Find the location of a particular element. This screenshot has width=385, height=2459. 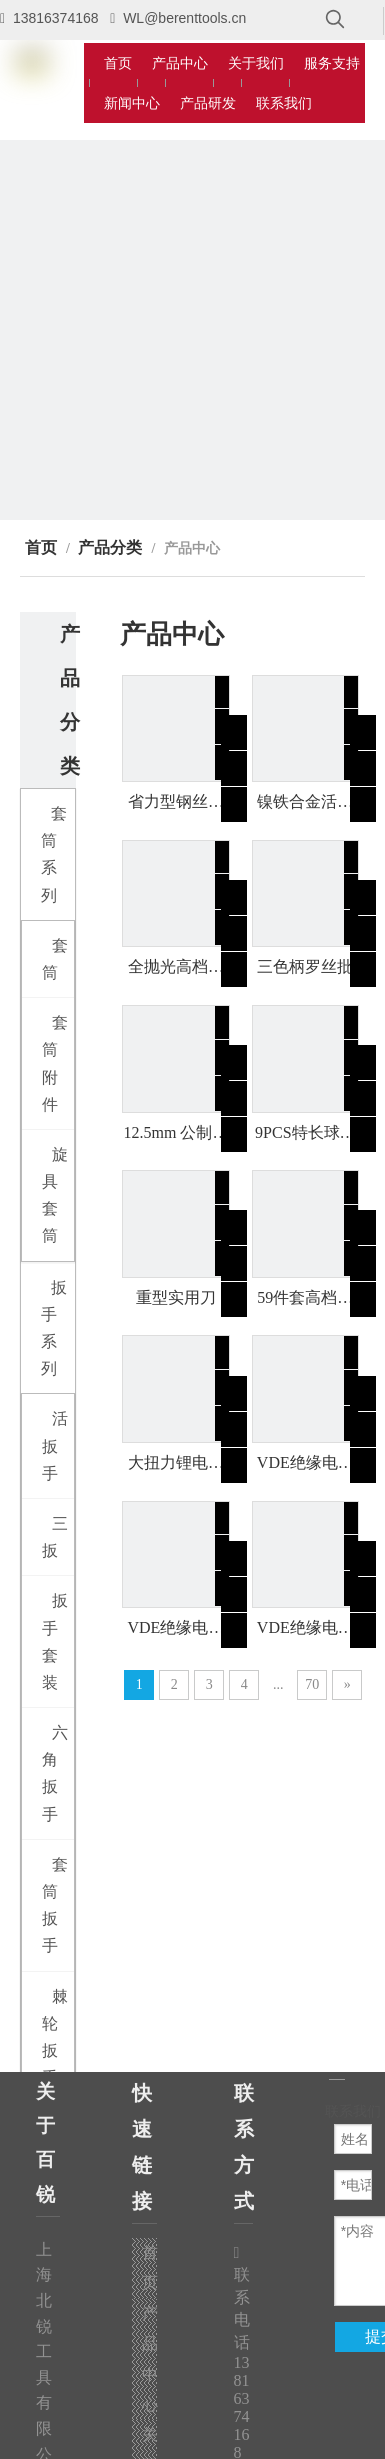

[热门关键词：] is located at coordinates (335, 20).